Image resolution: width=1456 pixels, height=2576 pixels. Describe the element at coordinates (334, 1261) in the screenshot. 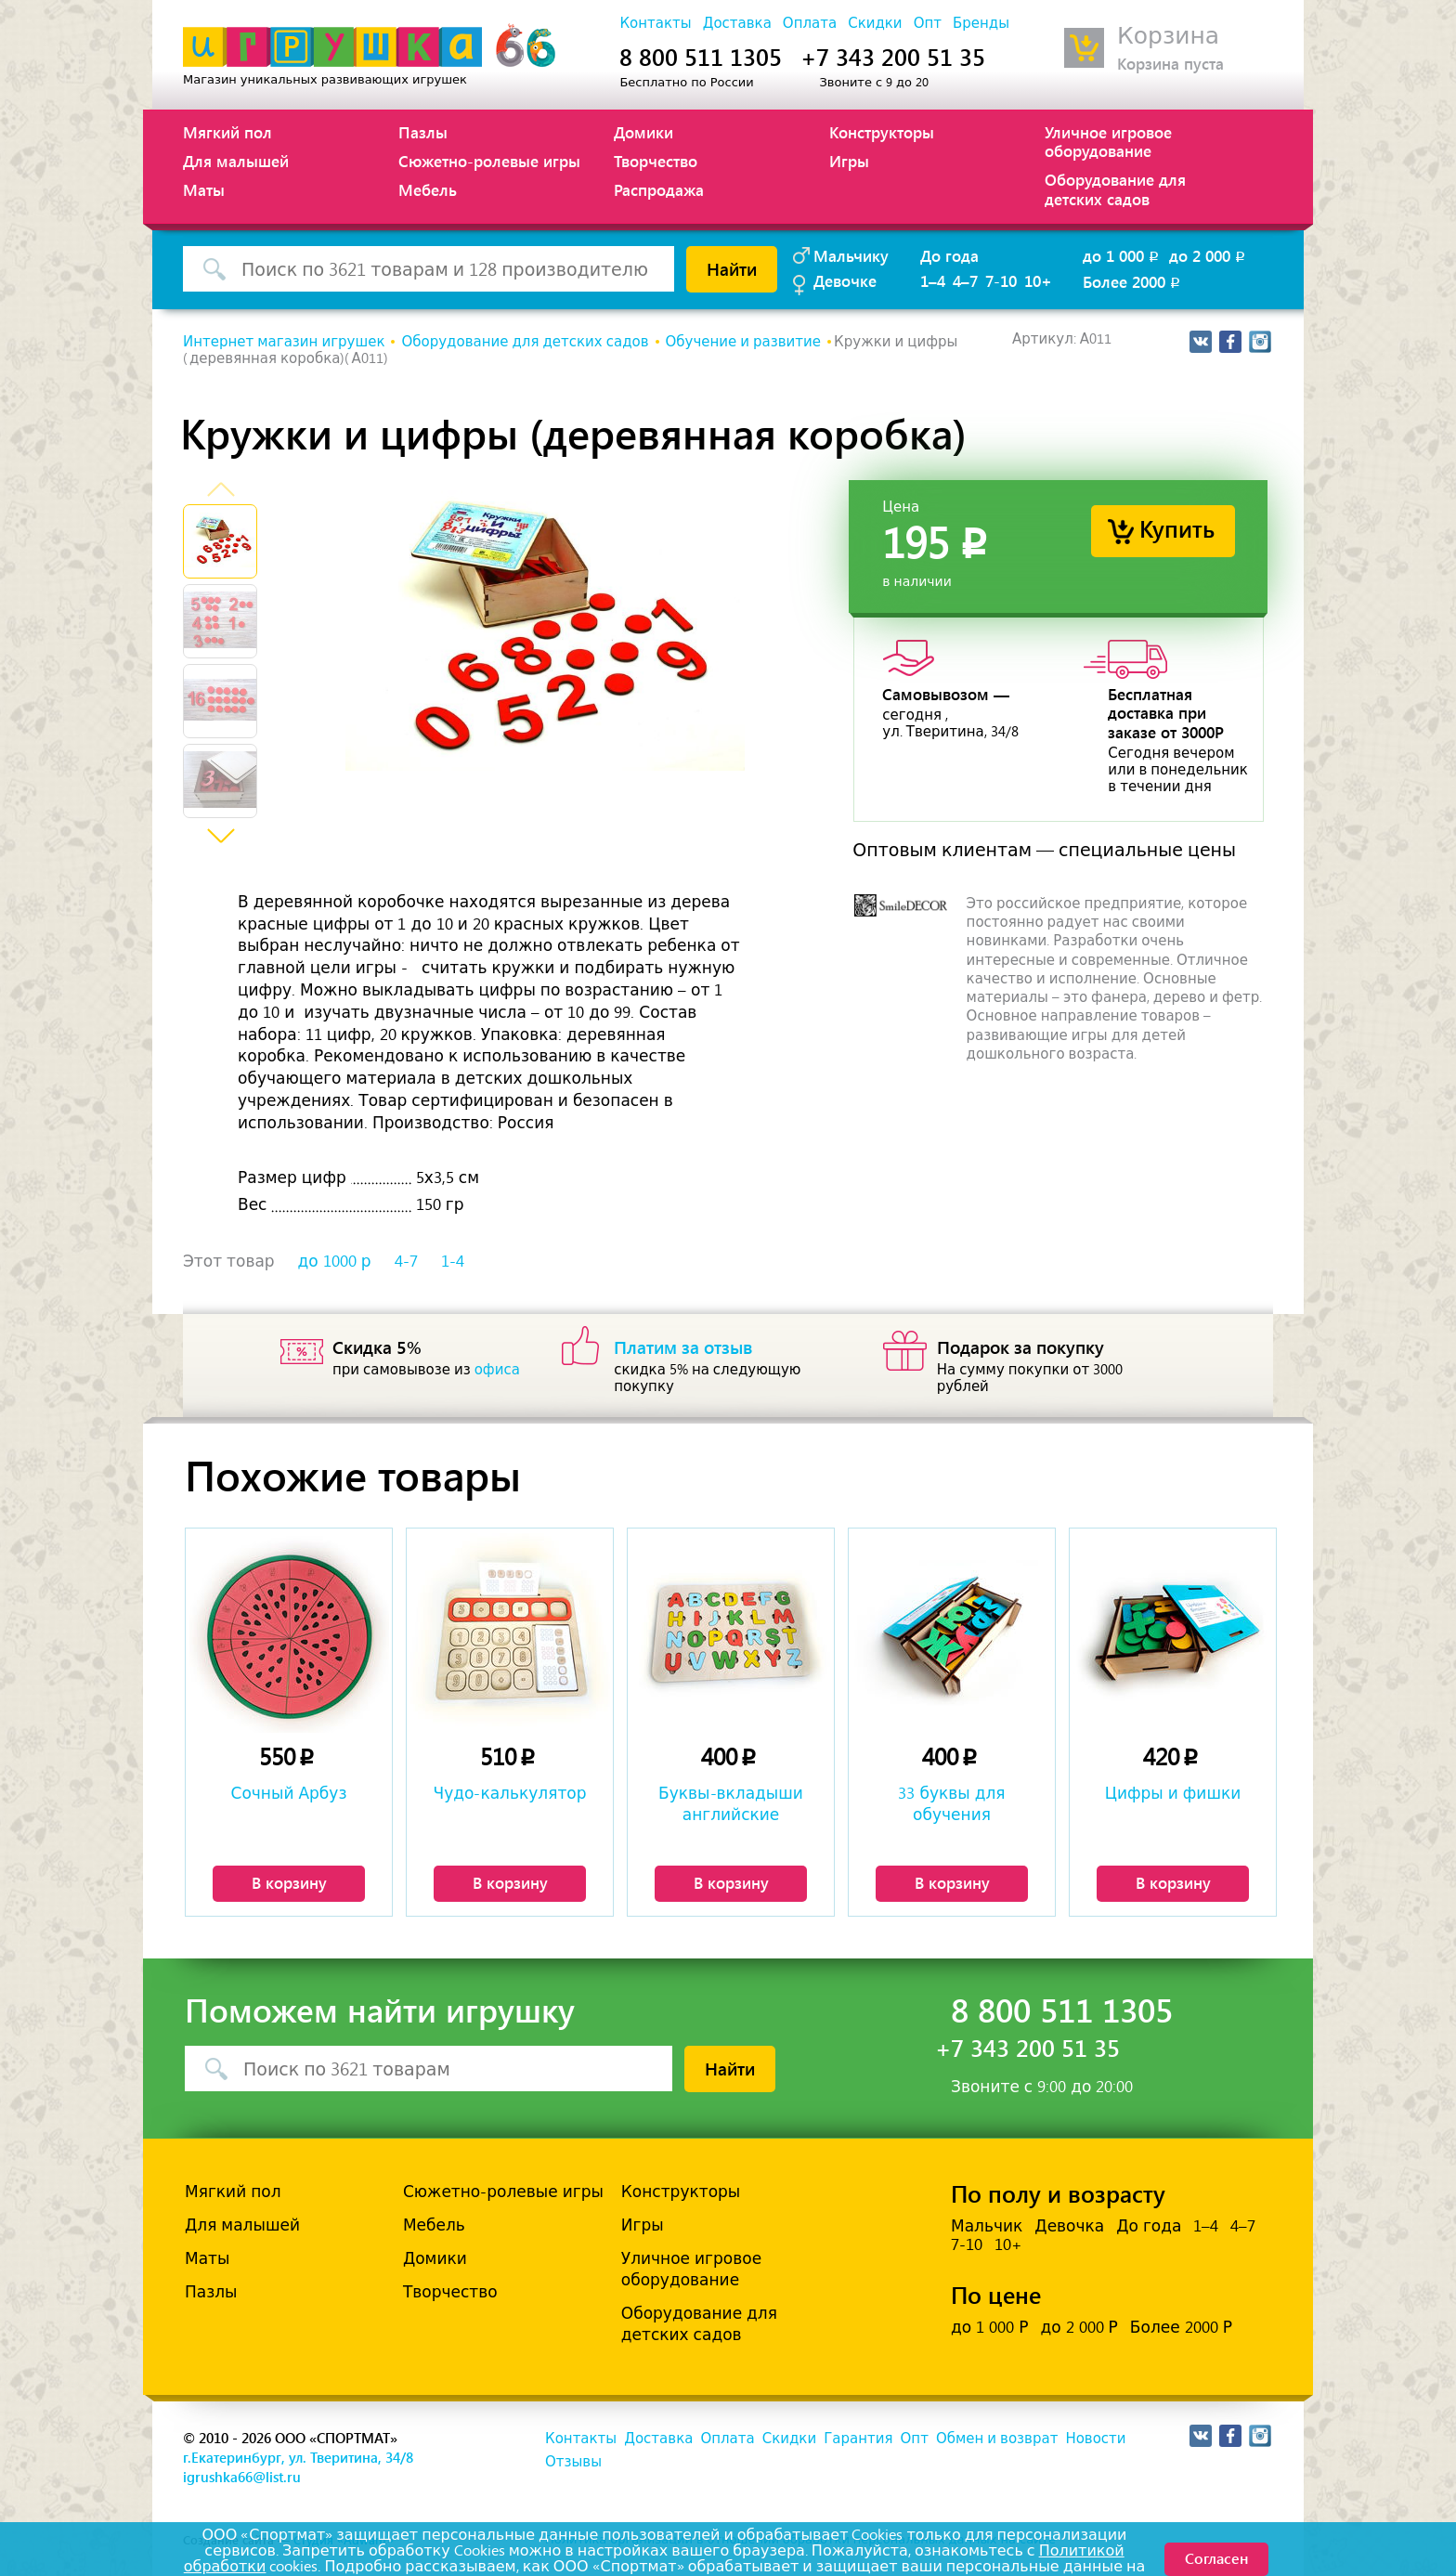

I see `до 1000 р` at that location.